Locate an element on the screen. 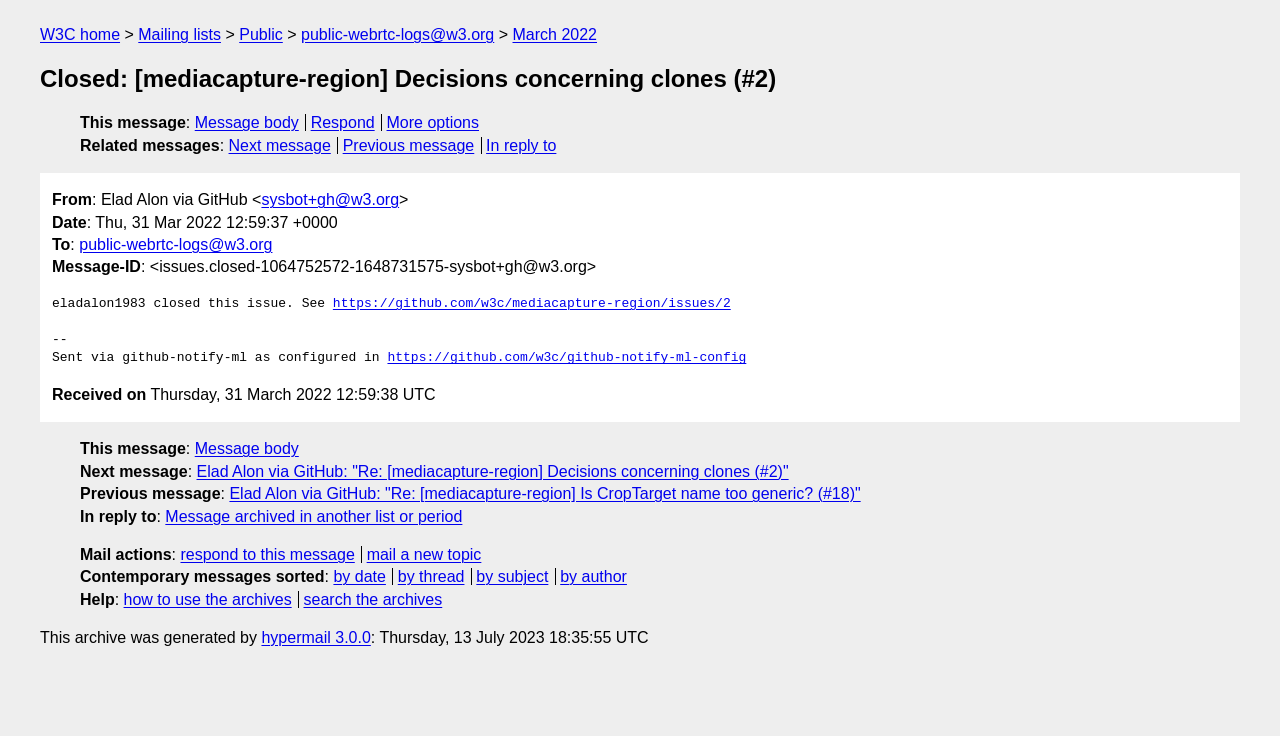 The height and width of the screenshot is (736, 1280). hypermail 3.0.0 is located at coordinates (315, 637).